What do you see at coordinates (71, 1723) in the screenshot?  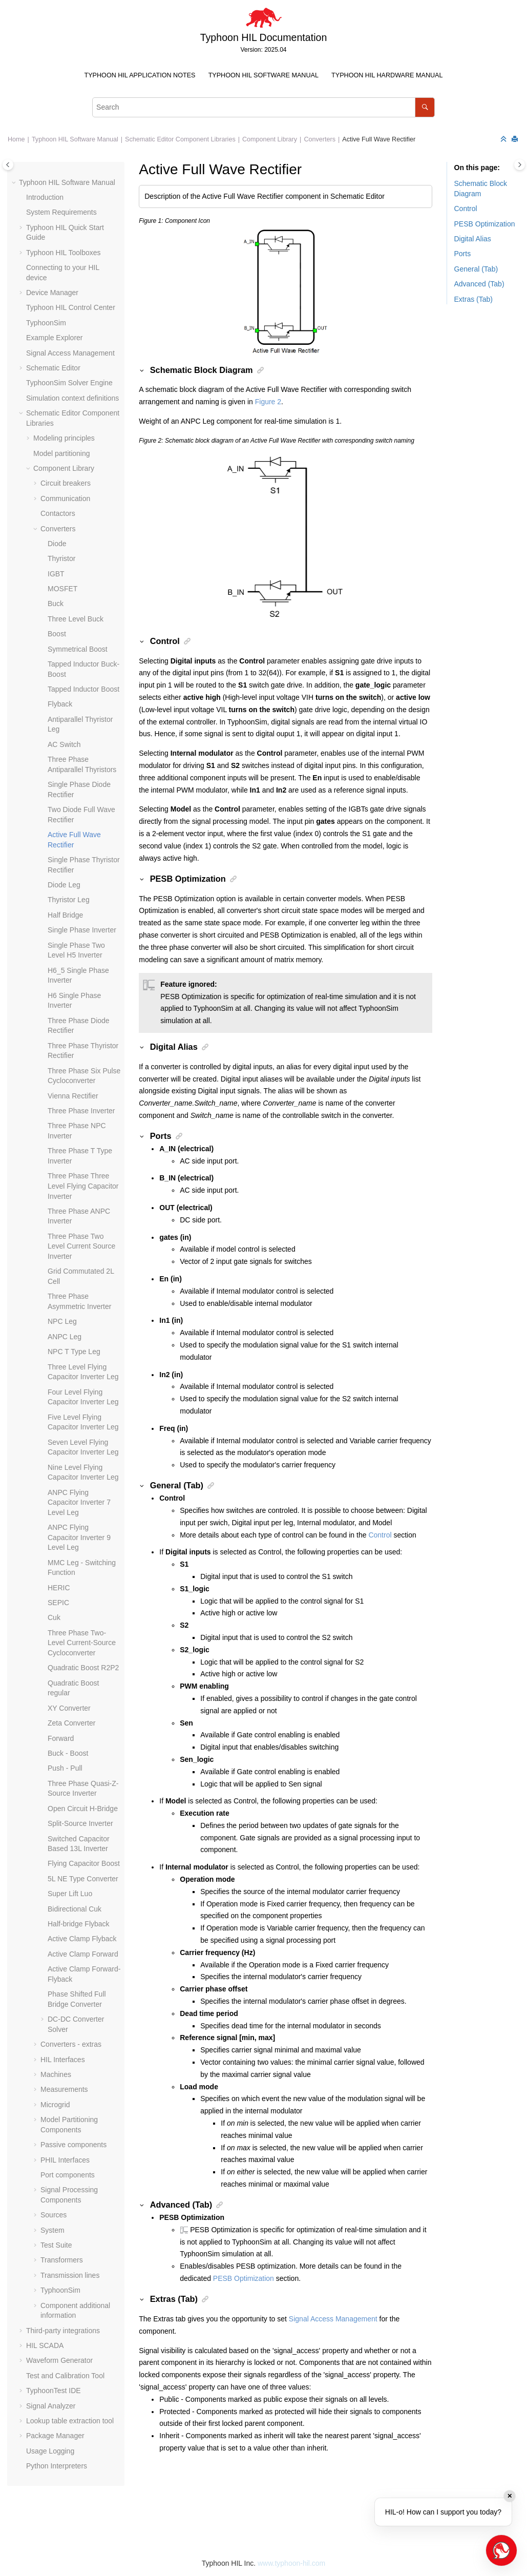 I see `Zeta Converter` at bounding box center [71, 1723].